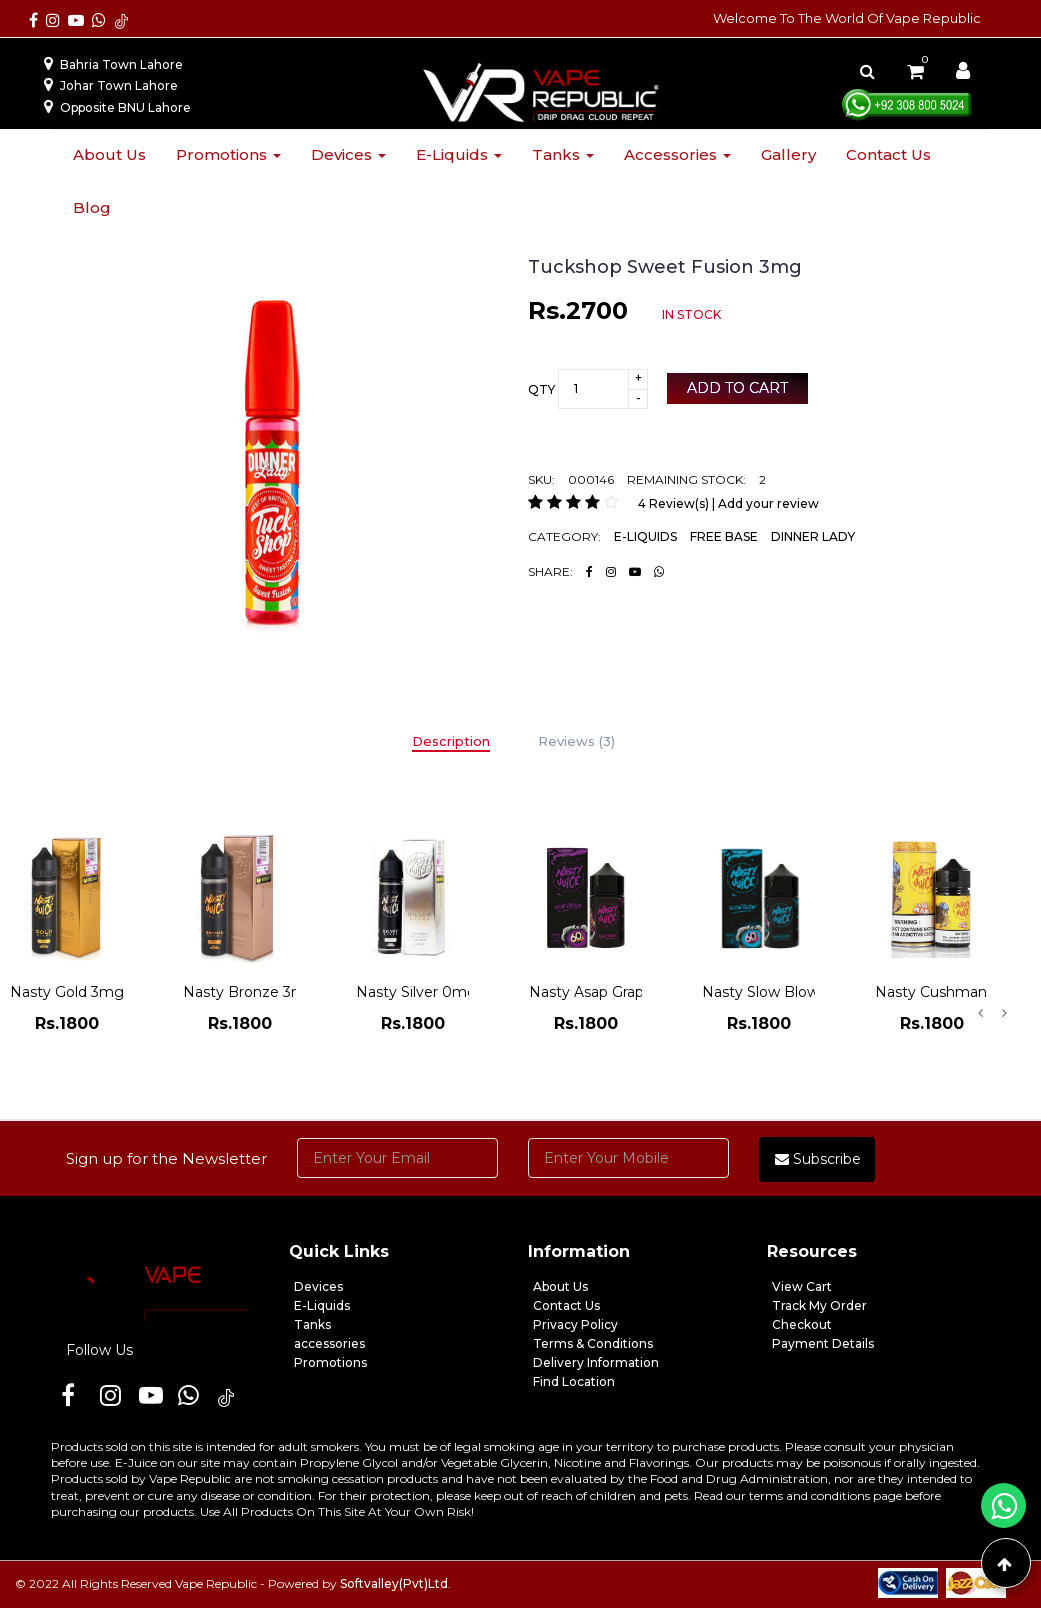 This screenshot has height=1608, width=1041. I want to click on Payment Details, so click(823, 1343).